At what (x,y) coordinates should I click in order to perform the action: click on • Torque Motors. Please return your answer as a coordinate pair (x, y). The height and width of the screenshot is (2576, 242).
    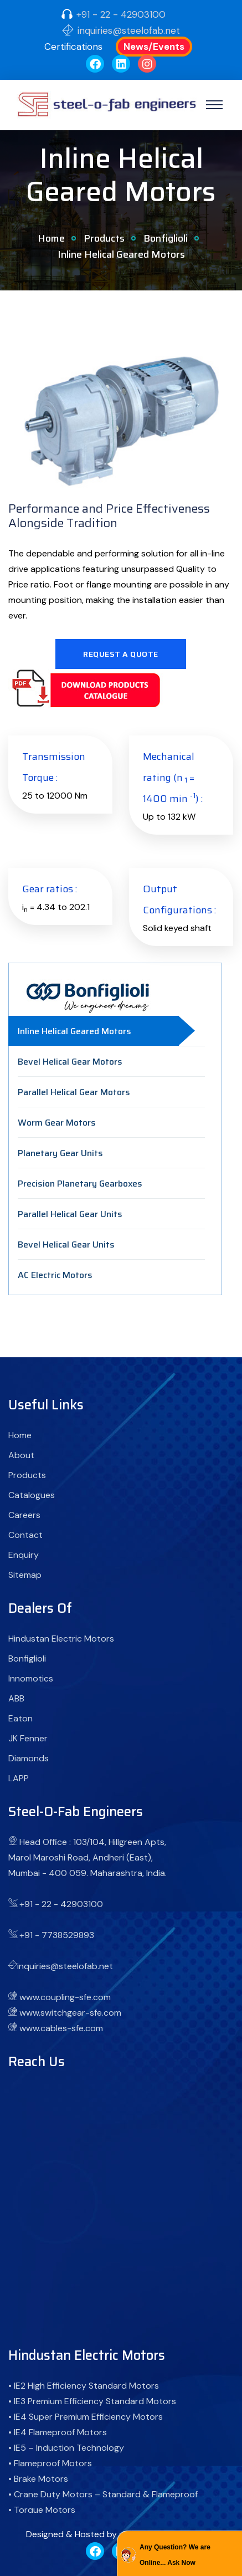
    Looking at the image, I should click on (41, 2510).